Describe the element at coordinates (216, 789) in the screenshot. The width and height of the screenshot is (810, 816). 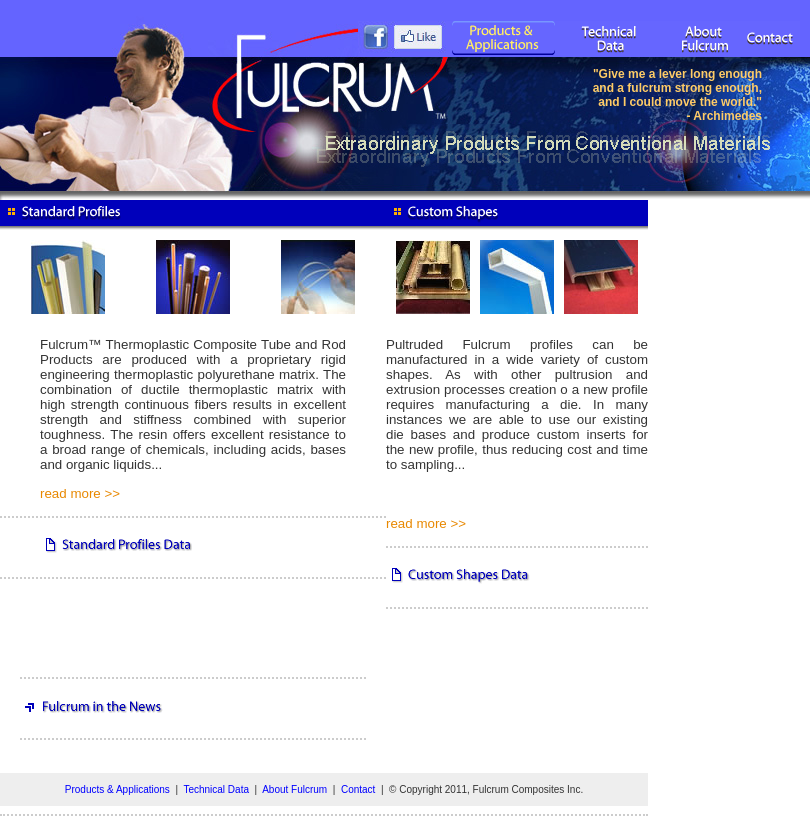
I see `Technical Data` at that location.